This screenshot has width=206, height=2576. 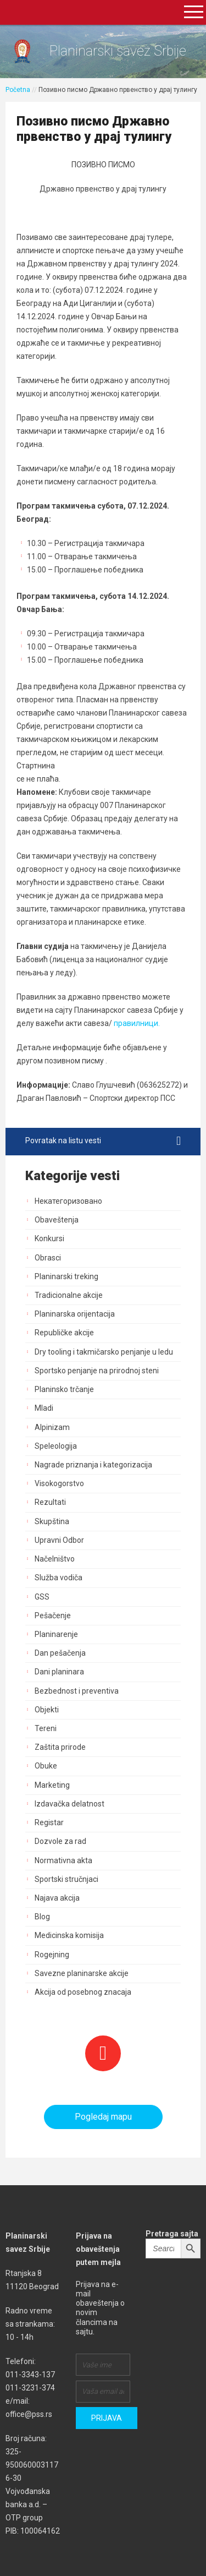 I want to click on Planinarska orijentacija, so click(x=75, y=1313).